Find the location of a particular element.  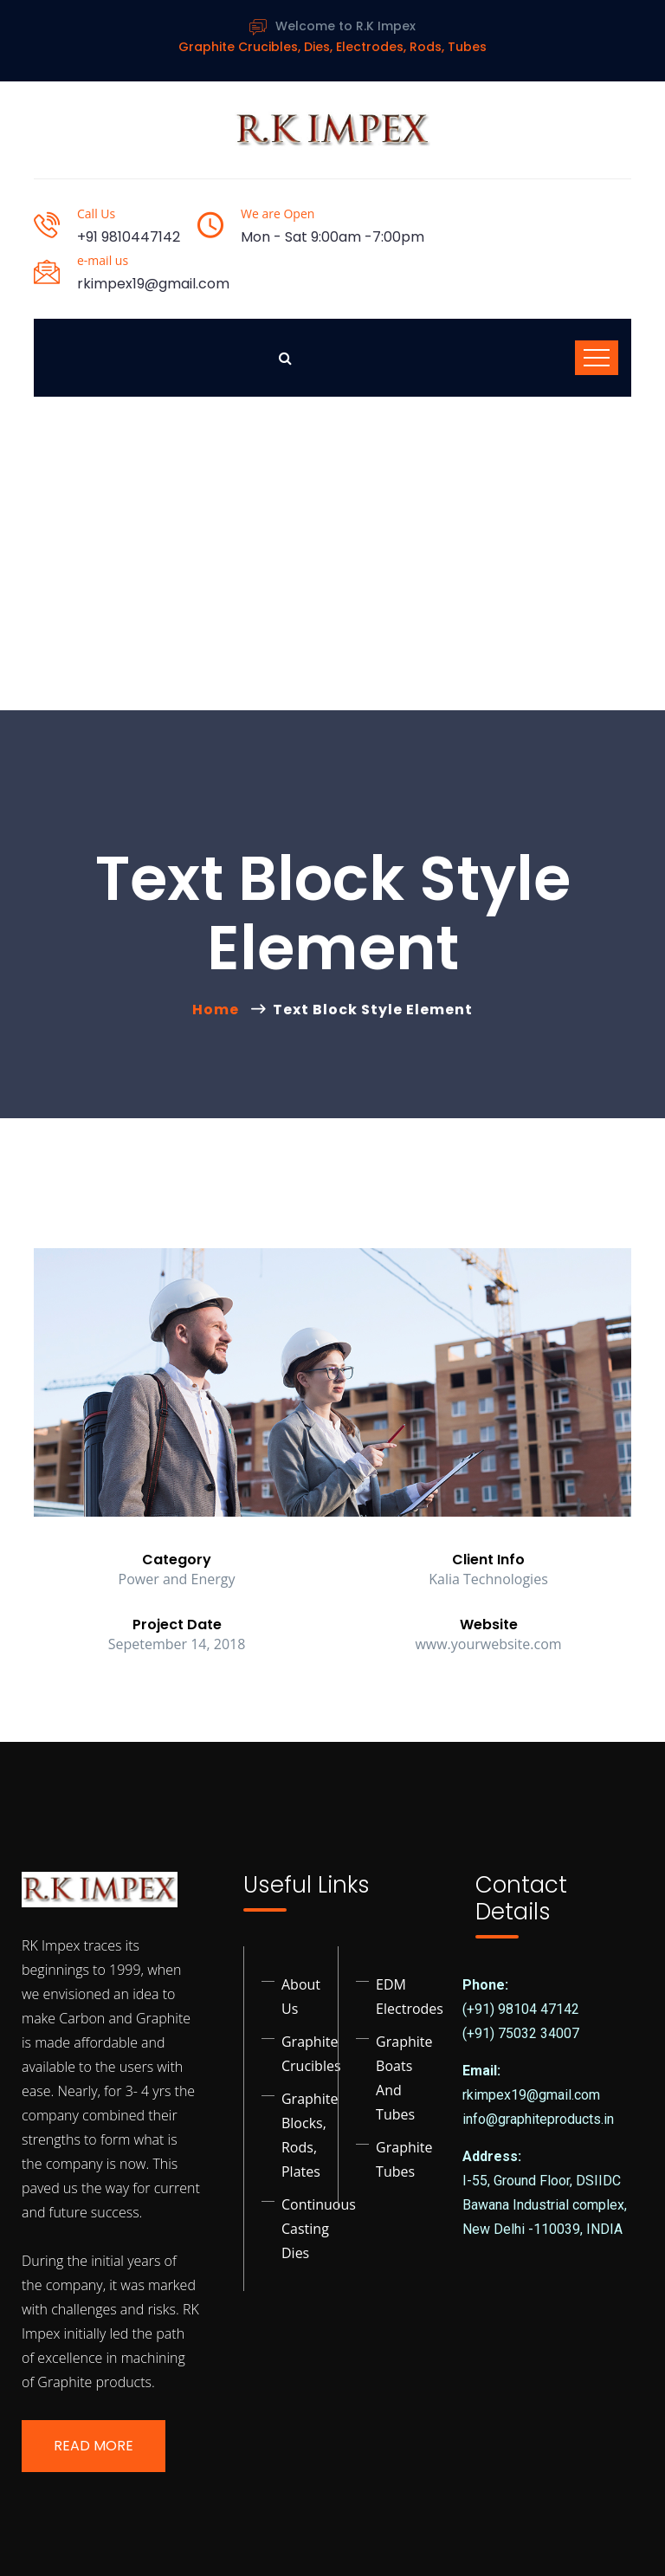

Home is located at coordinates (219, 1009).